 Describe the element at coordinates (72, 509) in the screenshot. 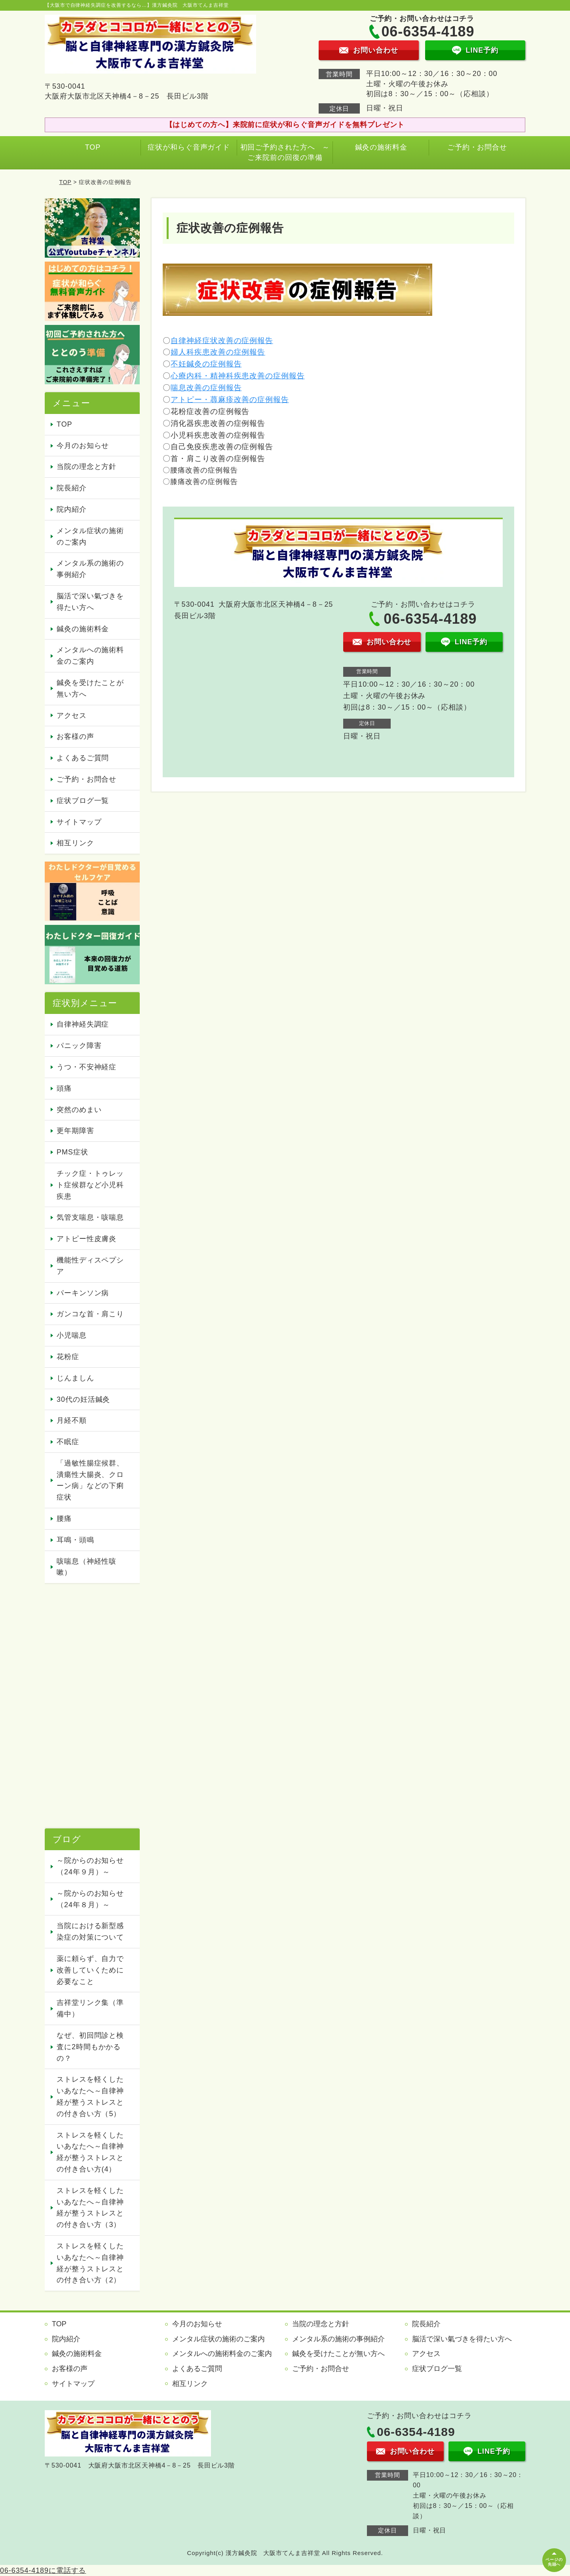

I see `院内紹介` at that location.